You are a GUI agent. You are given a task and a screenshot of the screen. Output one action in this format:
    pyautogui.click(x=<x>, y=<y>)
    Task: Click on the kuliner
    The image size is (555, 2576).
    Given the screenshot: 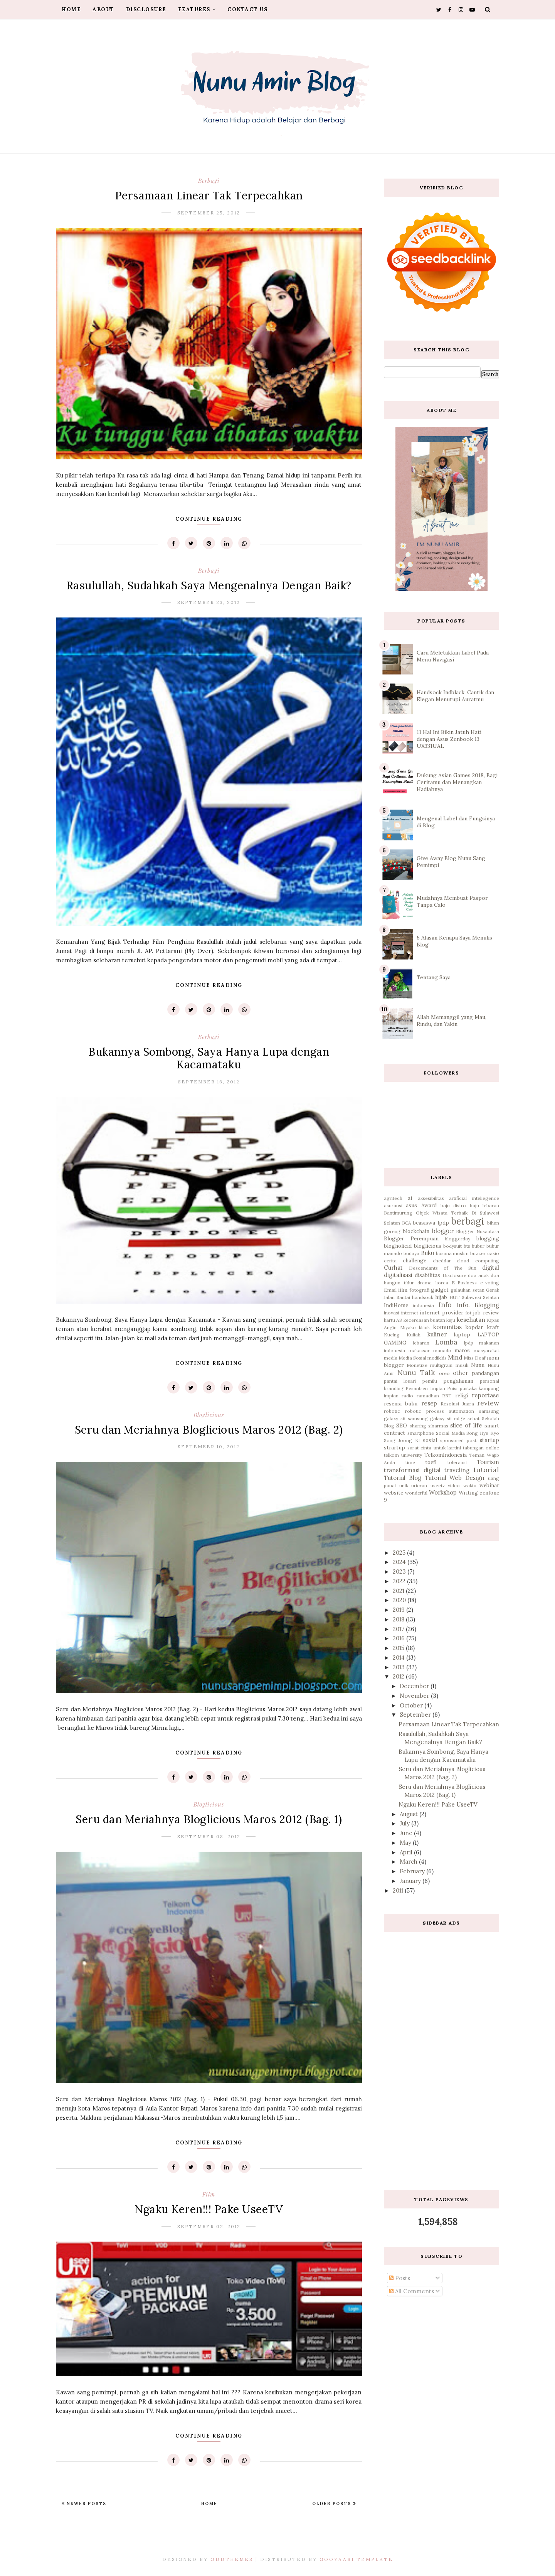 What is the action you would take?
    pyautogui.click(x=437, y=1334)
    